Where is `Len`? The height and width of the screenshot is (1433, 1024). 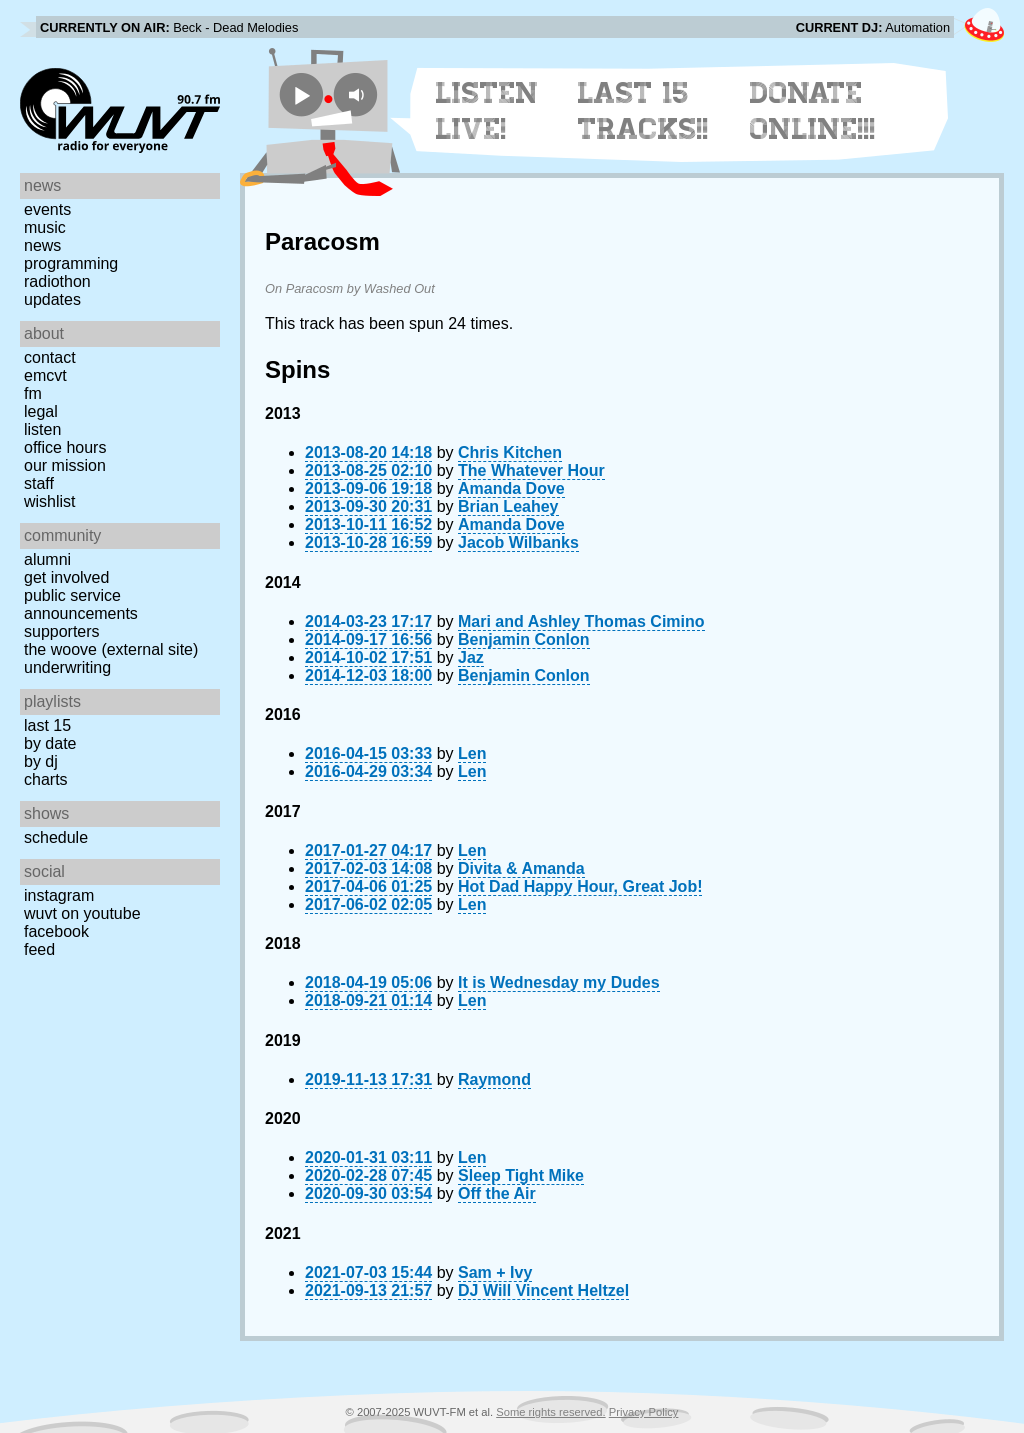
Len is located at coordinates (472, 753).